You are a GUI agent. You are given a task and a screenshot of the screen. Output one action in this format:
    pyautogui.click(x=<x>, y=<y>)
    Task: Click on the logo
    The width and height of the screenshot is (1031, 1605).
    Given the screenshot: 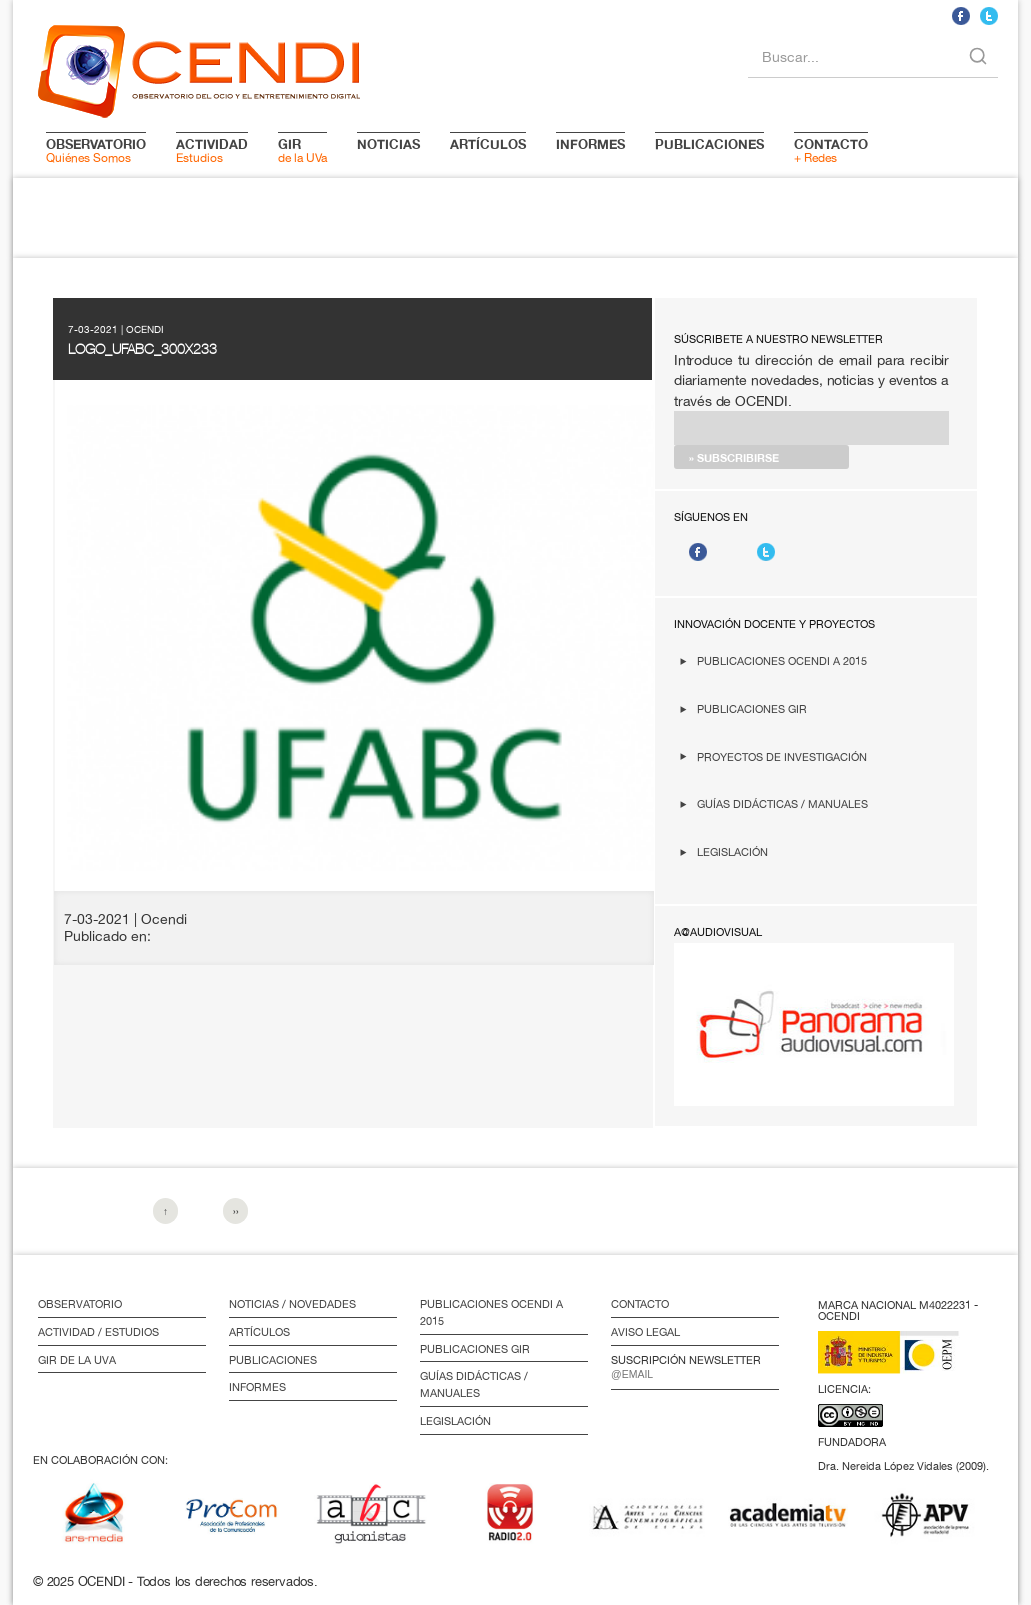 What is the action you would take?
    pyautogui.click(x=199, y=68)
    